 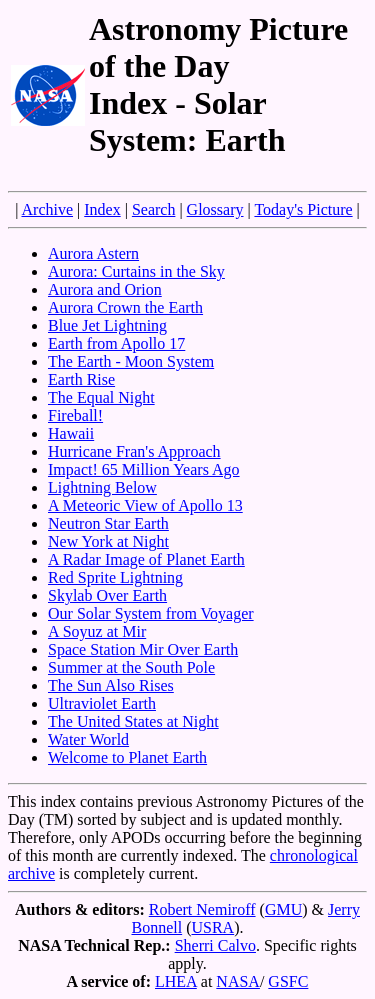 What do you see at coordinates (303, 209) in the screenshot?
I see `Today's Picture` at bounding box center [303, 209].